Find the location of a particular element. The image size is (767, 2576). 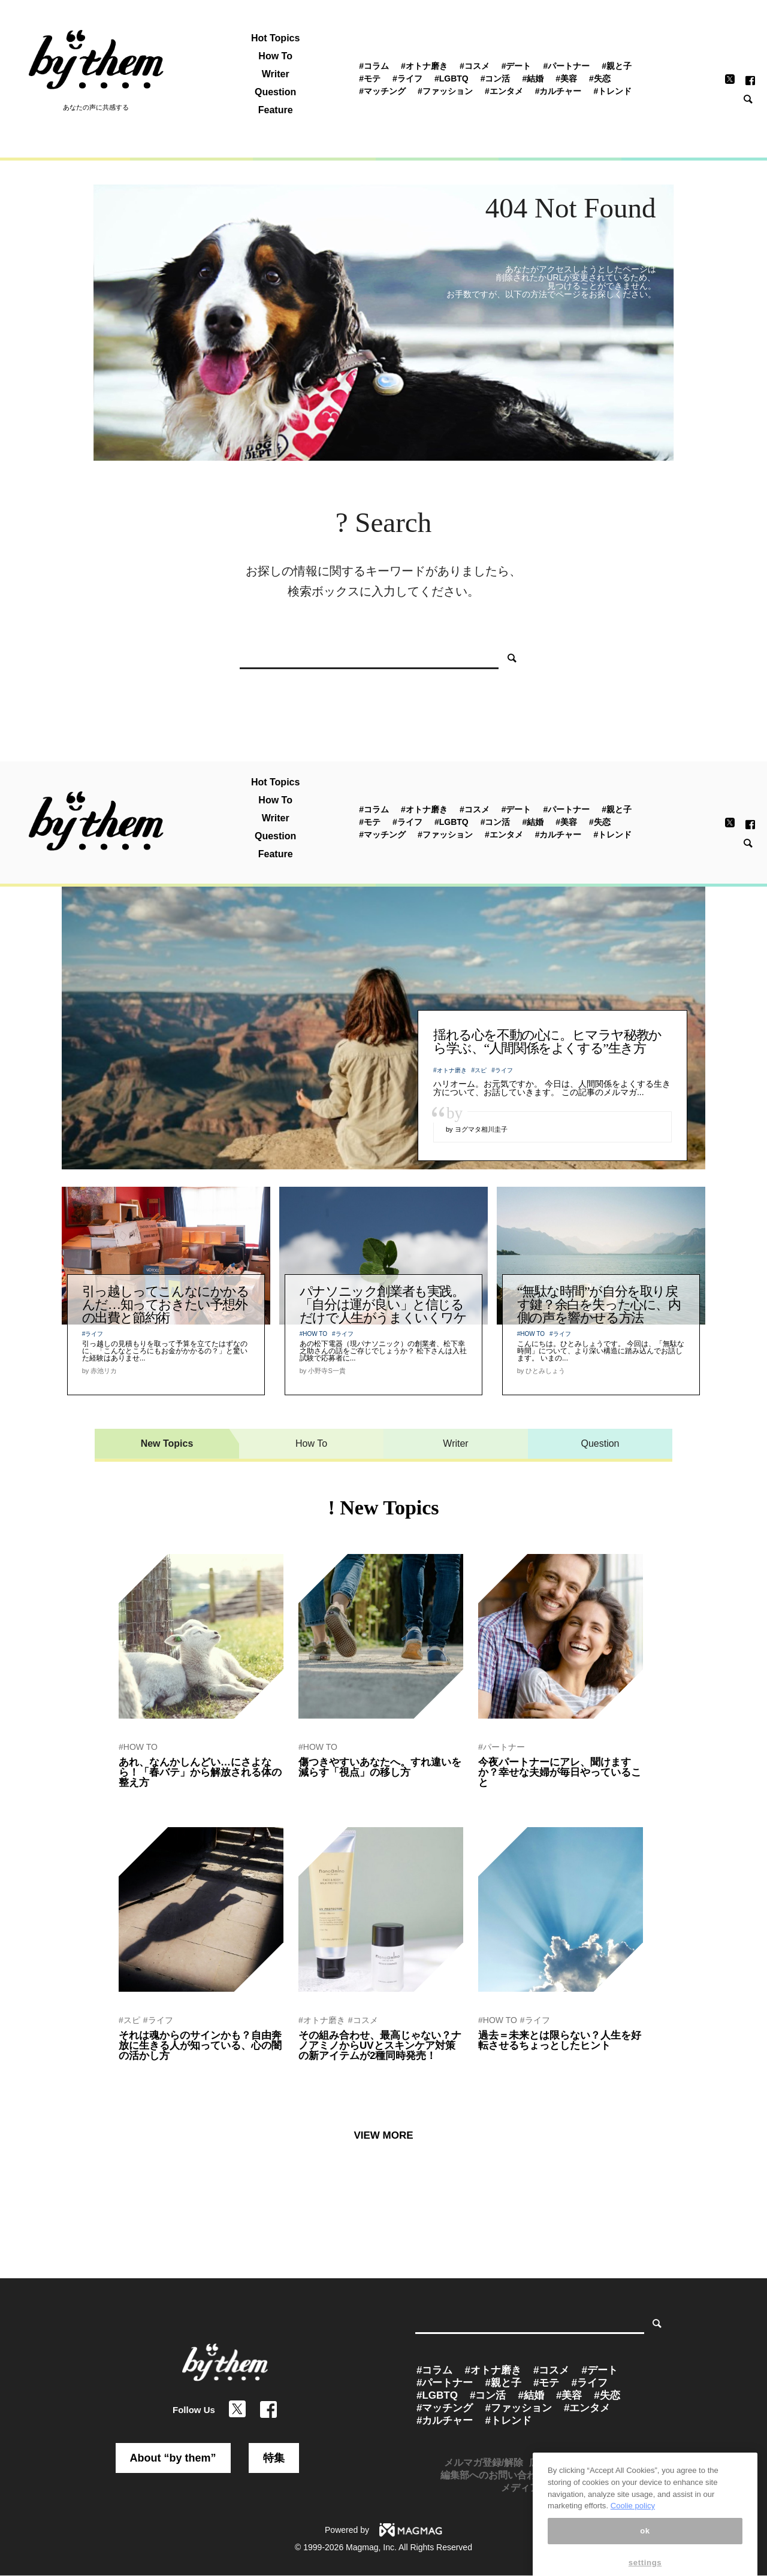

New Topics is located at coordinates (167, 1443).